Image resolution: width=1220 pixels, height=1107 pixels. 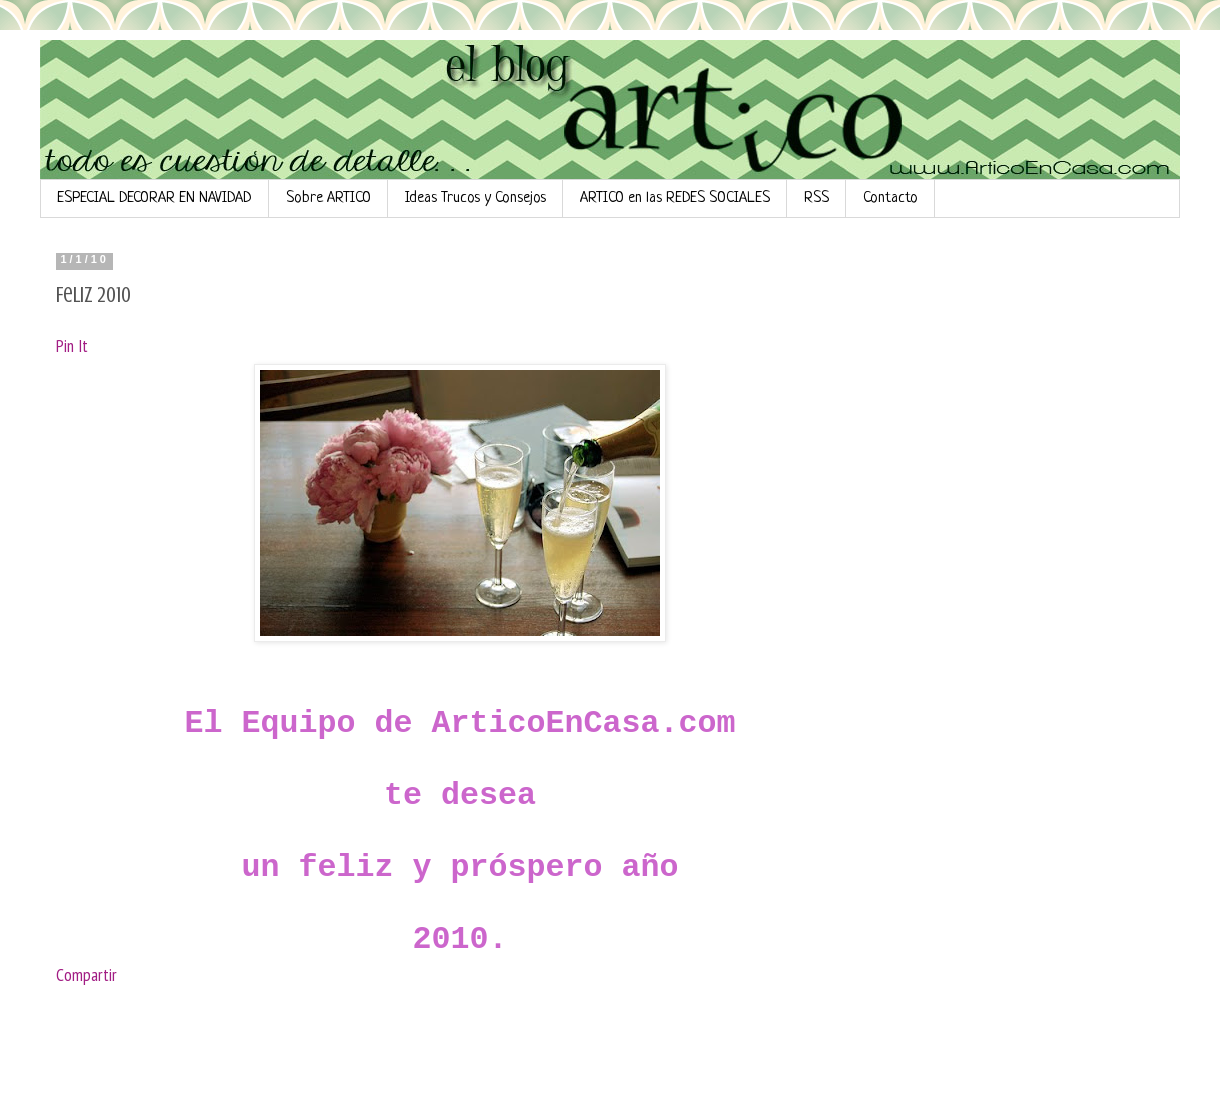 What do you see at coordinates (475, 198) in the screenshot?
I see `Ideas Trucos y Consejos` at bounding box center [475, 198].